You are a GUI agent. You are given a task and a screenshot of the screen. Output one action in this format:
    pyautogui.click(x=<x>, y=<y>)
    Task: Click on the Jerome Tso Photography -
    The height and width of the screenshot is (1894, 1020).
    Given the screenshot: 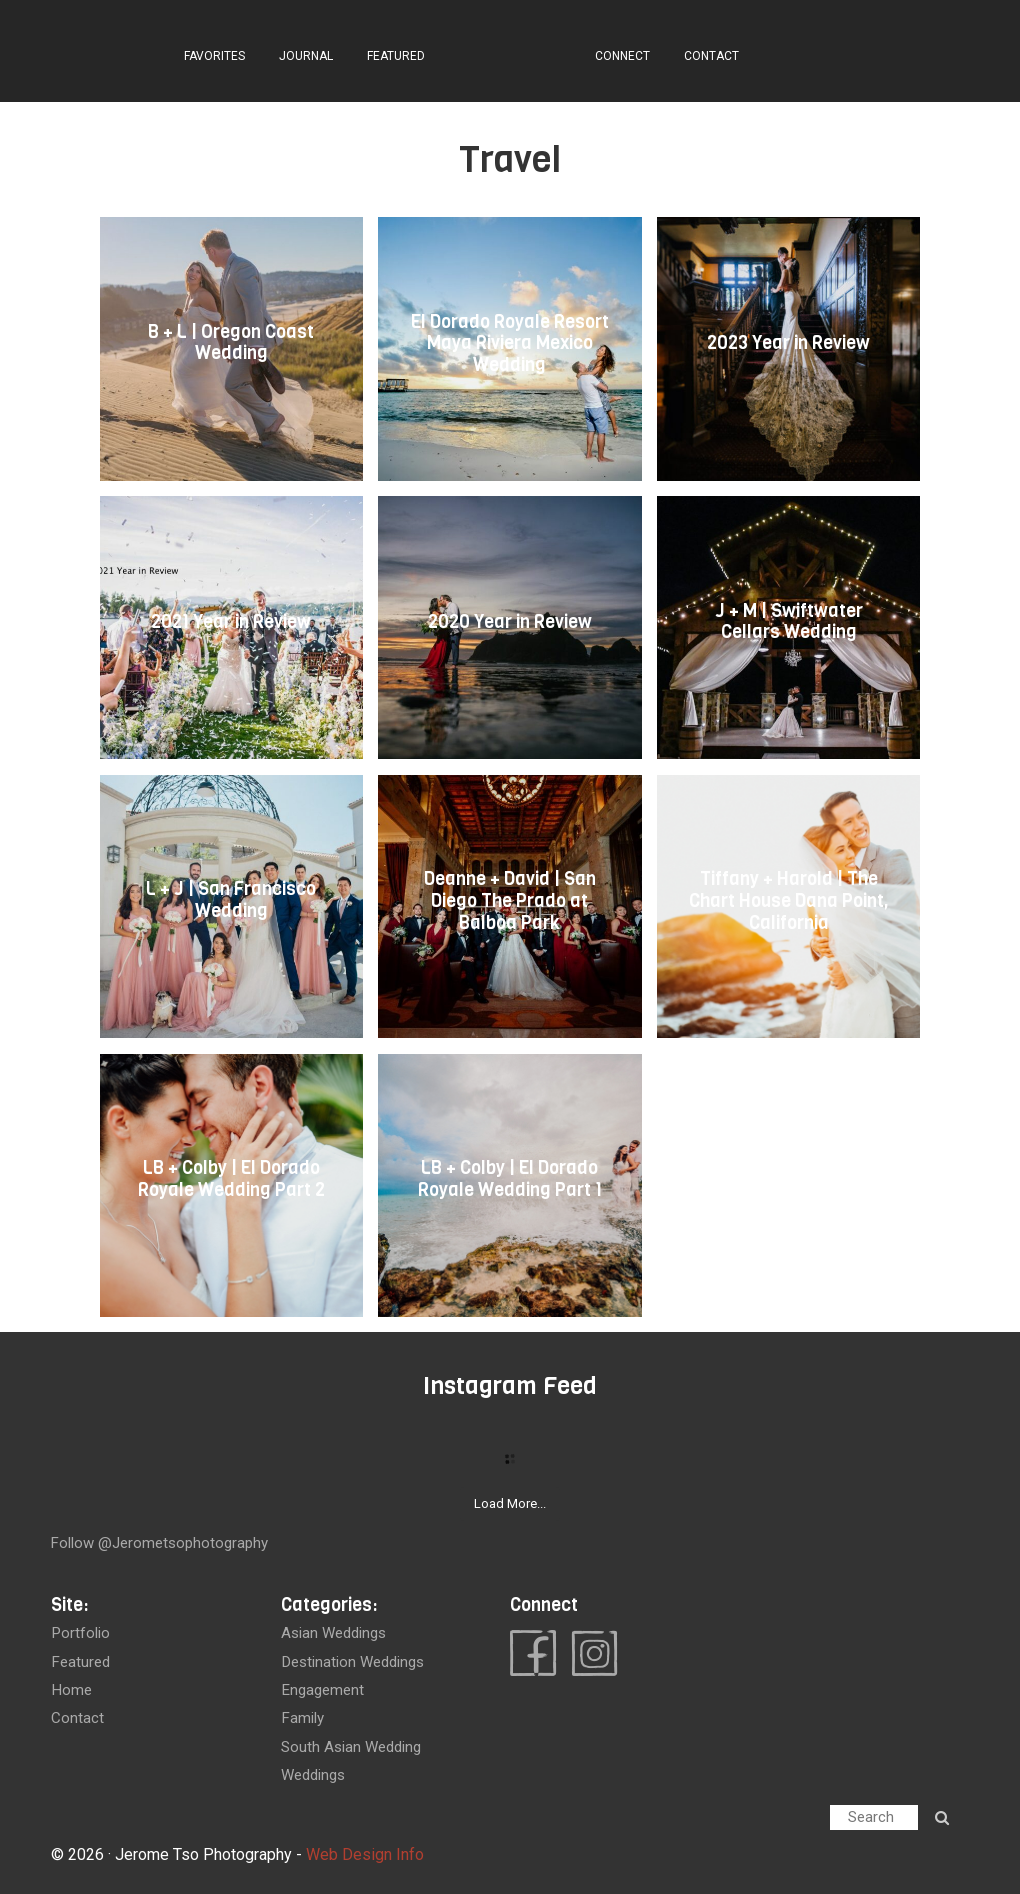 What is the action you would take?
    pyautogui.click(x=210, y=1853)
    